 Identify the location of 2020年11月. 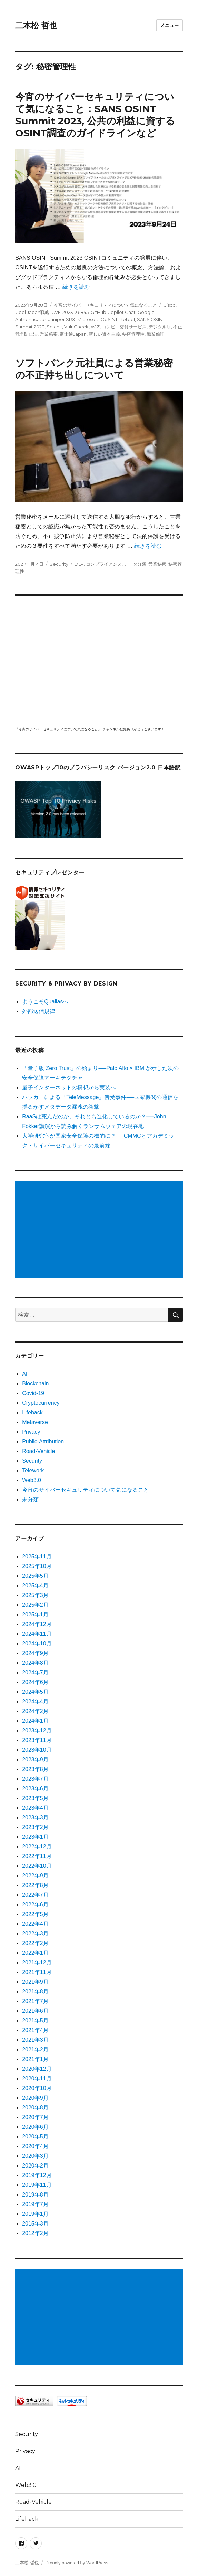
(36, 2079).